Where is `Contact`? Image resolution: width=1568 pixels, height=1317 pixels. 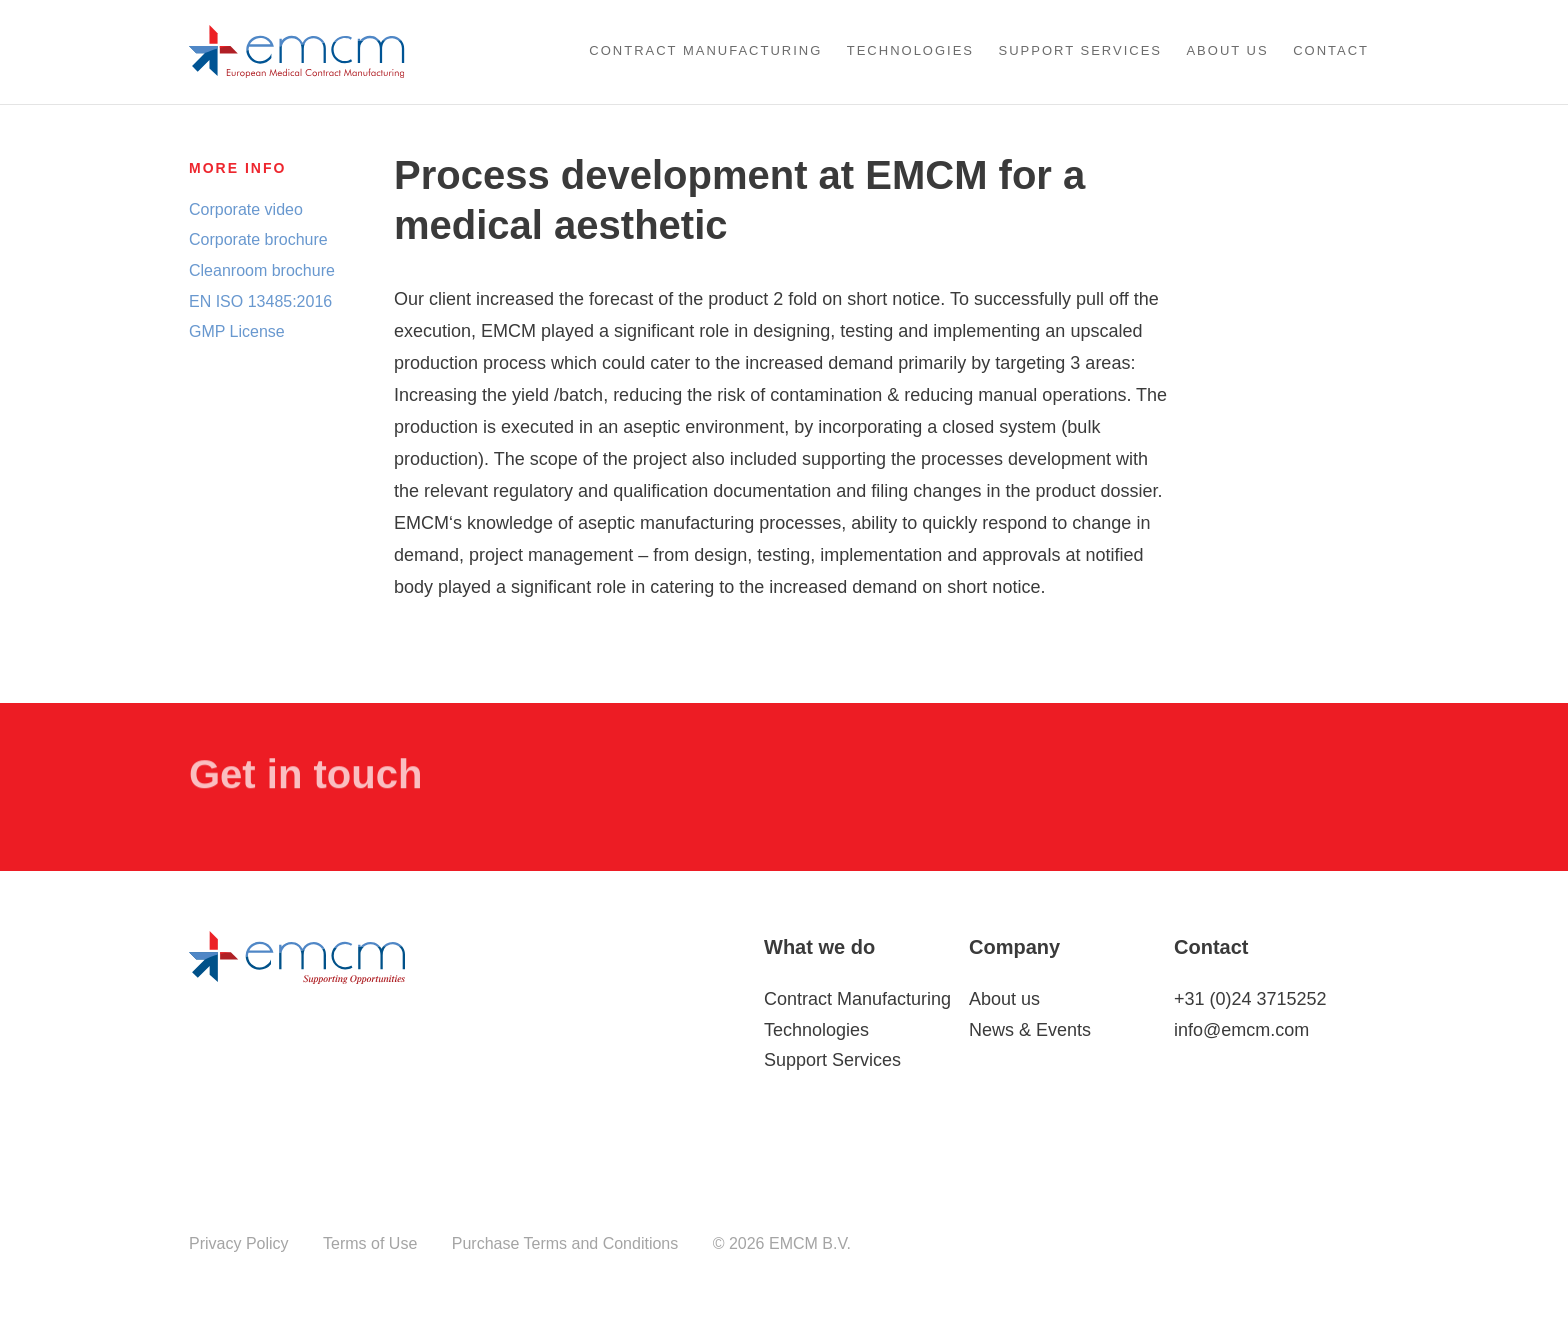
Contact is located at coordinates (1331, 50).